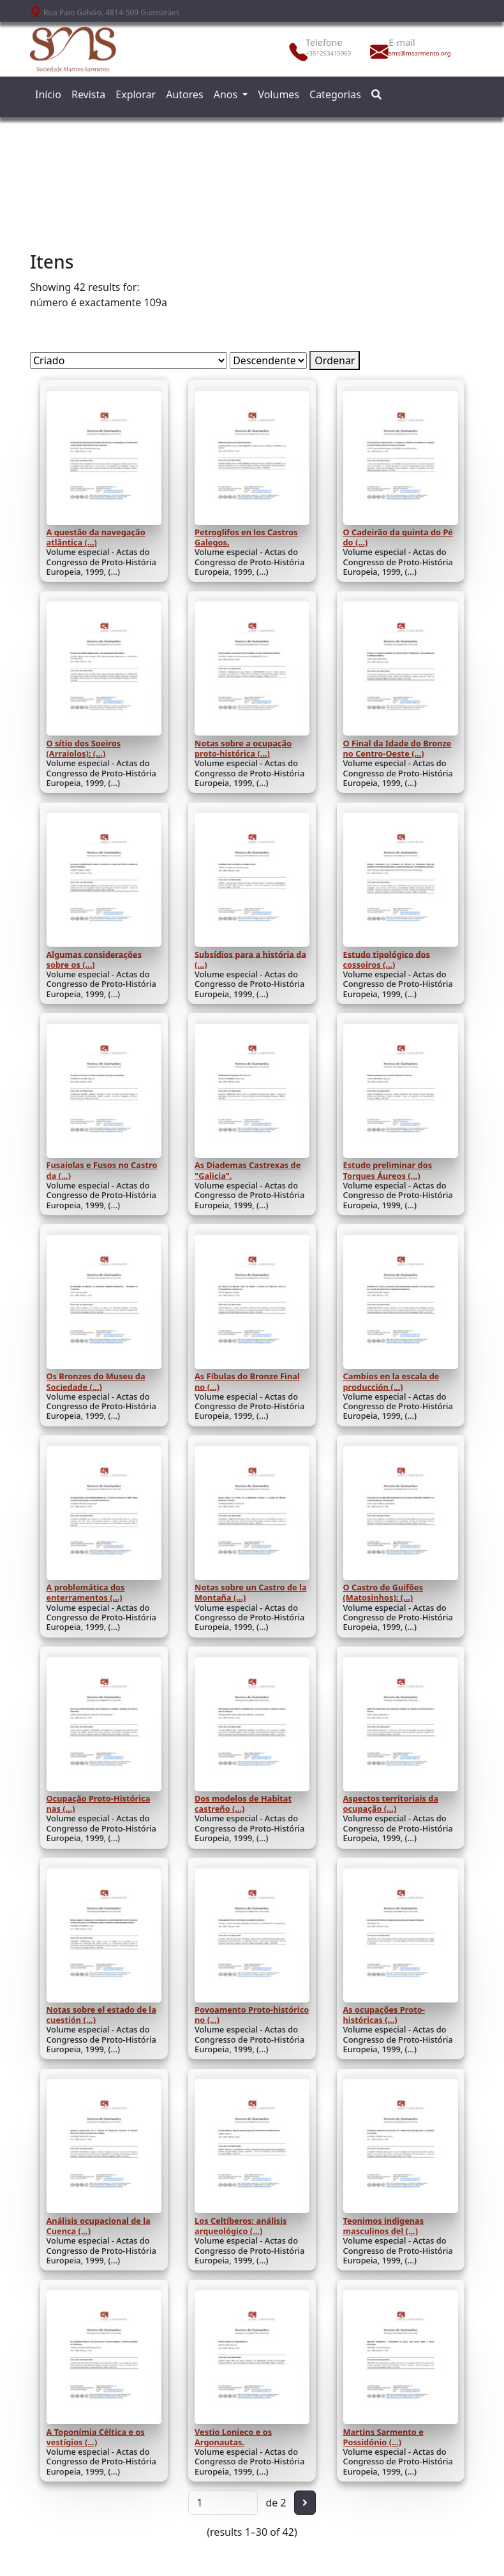 The height and width of the screenshot is (2576, 504). What do you see at coordinates (99, 1803) in the screenshot?
I see `Ocupação Proto-Histórica nas (...)` at bounding box center [99, 1803].